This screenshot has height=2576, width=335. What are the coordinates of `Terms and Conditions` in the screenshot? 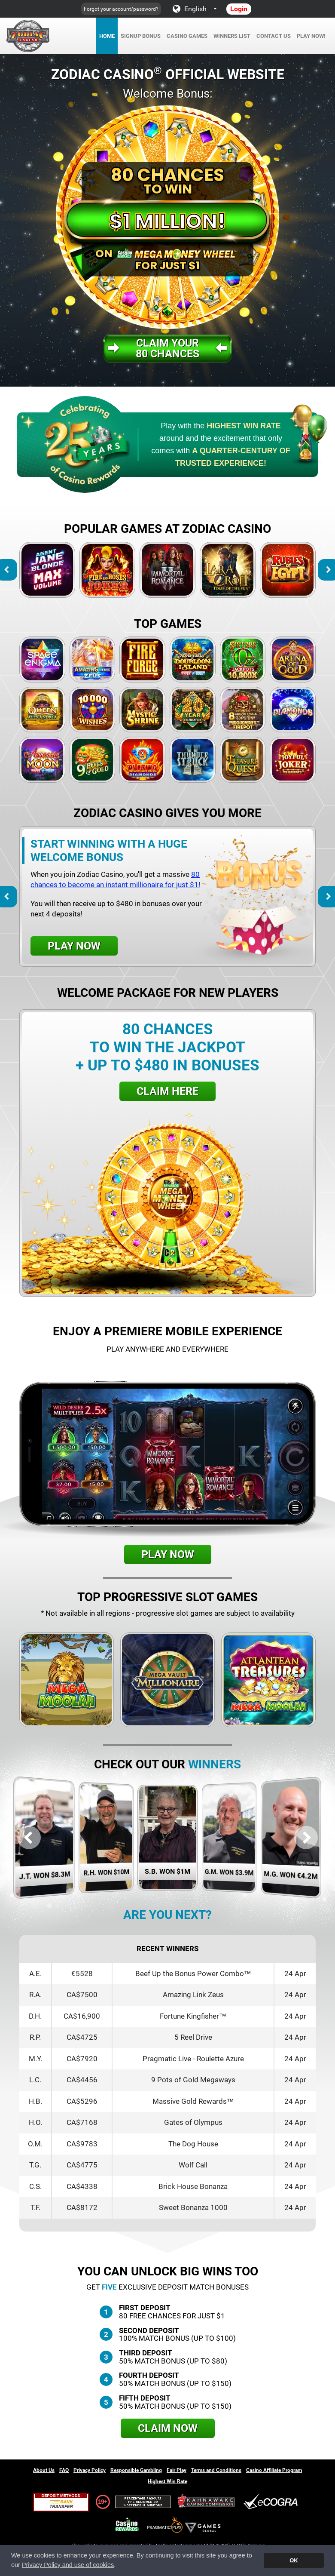 It's located at (216, 2470).